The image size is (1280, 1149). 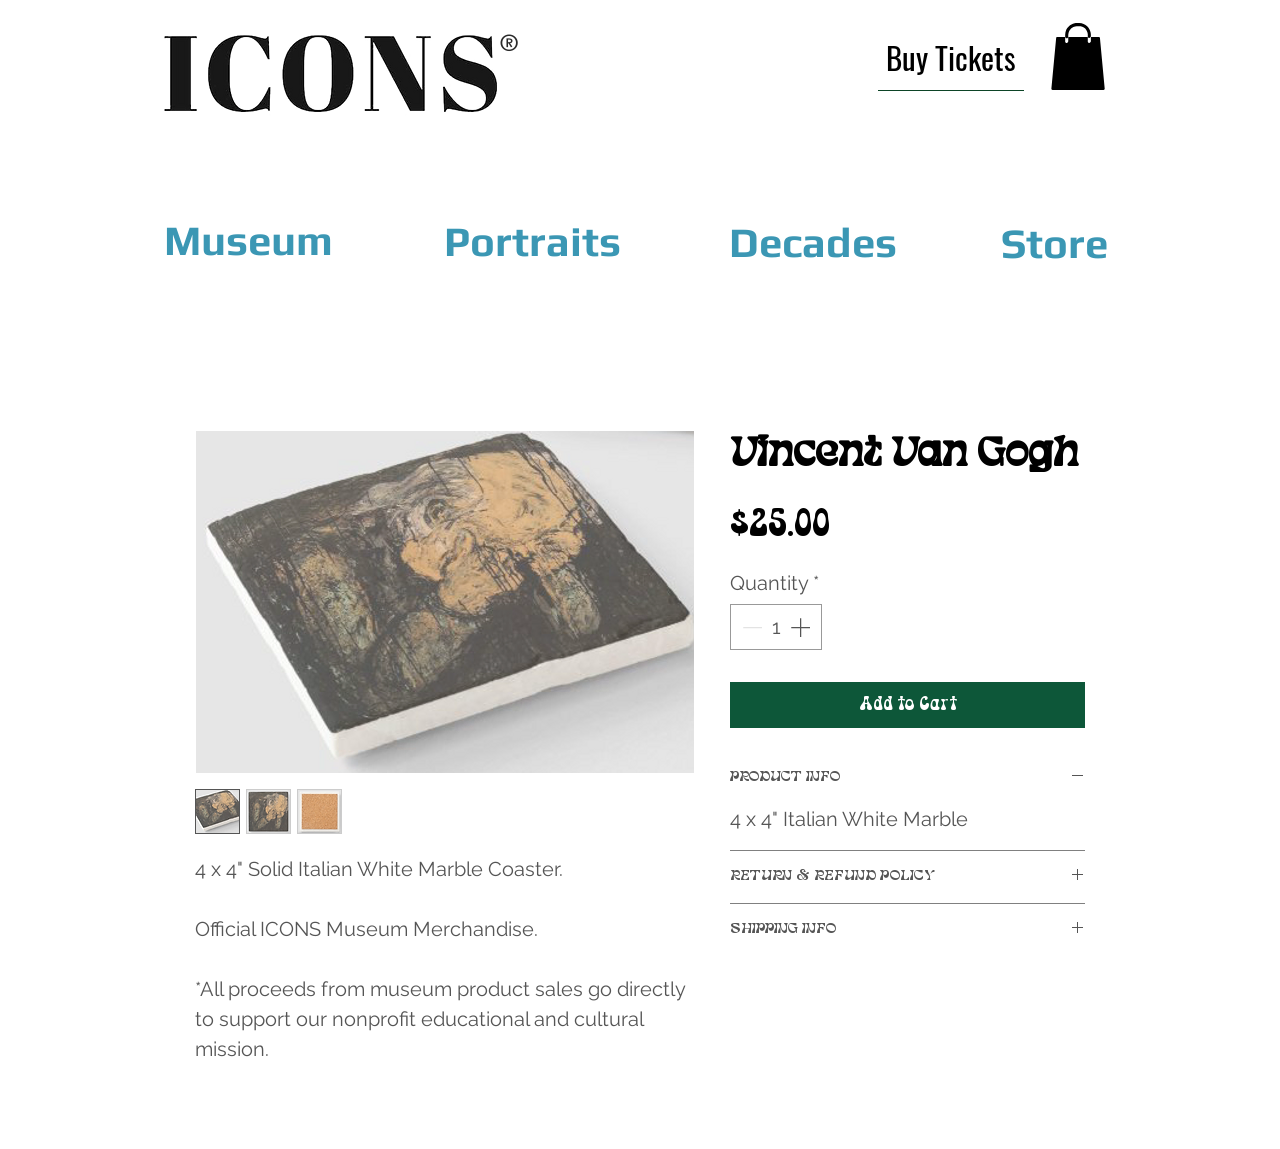 What do you see at coordinates (1054, 243) in the screenshot?
I see `[Store]` at bounding box center [1054, 243].